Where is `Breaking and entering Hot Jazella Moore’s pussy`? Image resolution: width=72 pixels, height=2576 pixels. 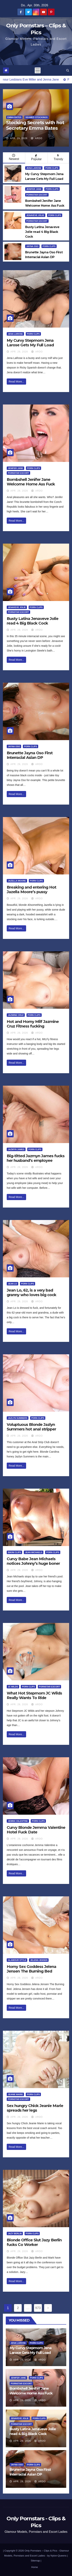
Breaking and entering Hot Jazella Moore’s pussy is located at coordinates (31, 889).